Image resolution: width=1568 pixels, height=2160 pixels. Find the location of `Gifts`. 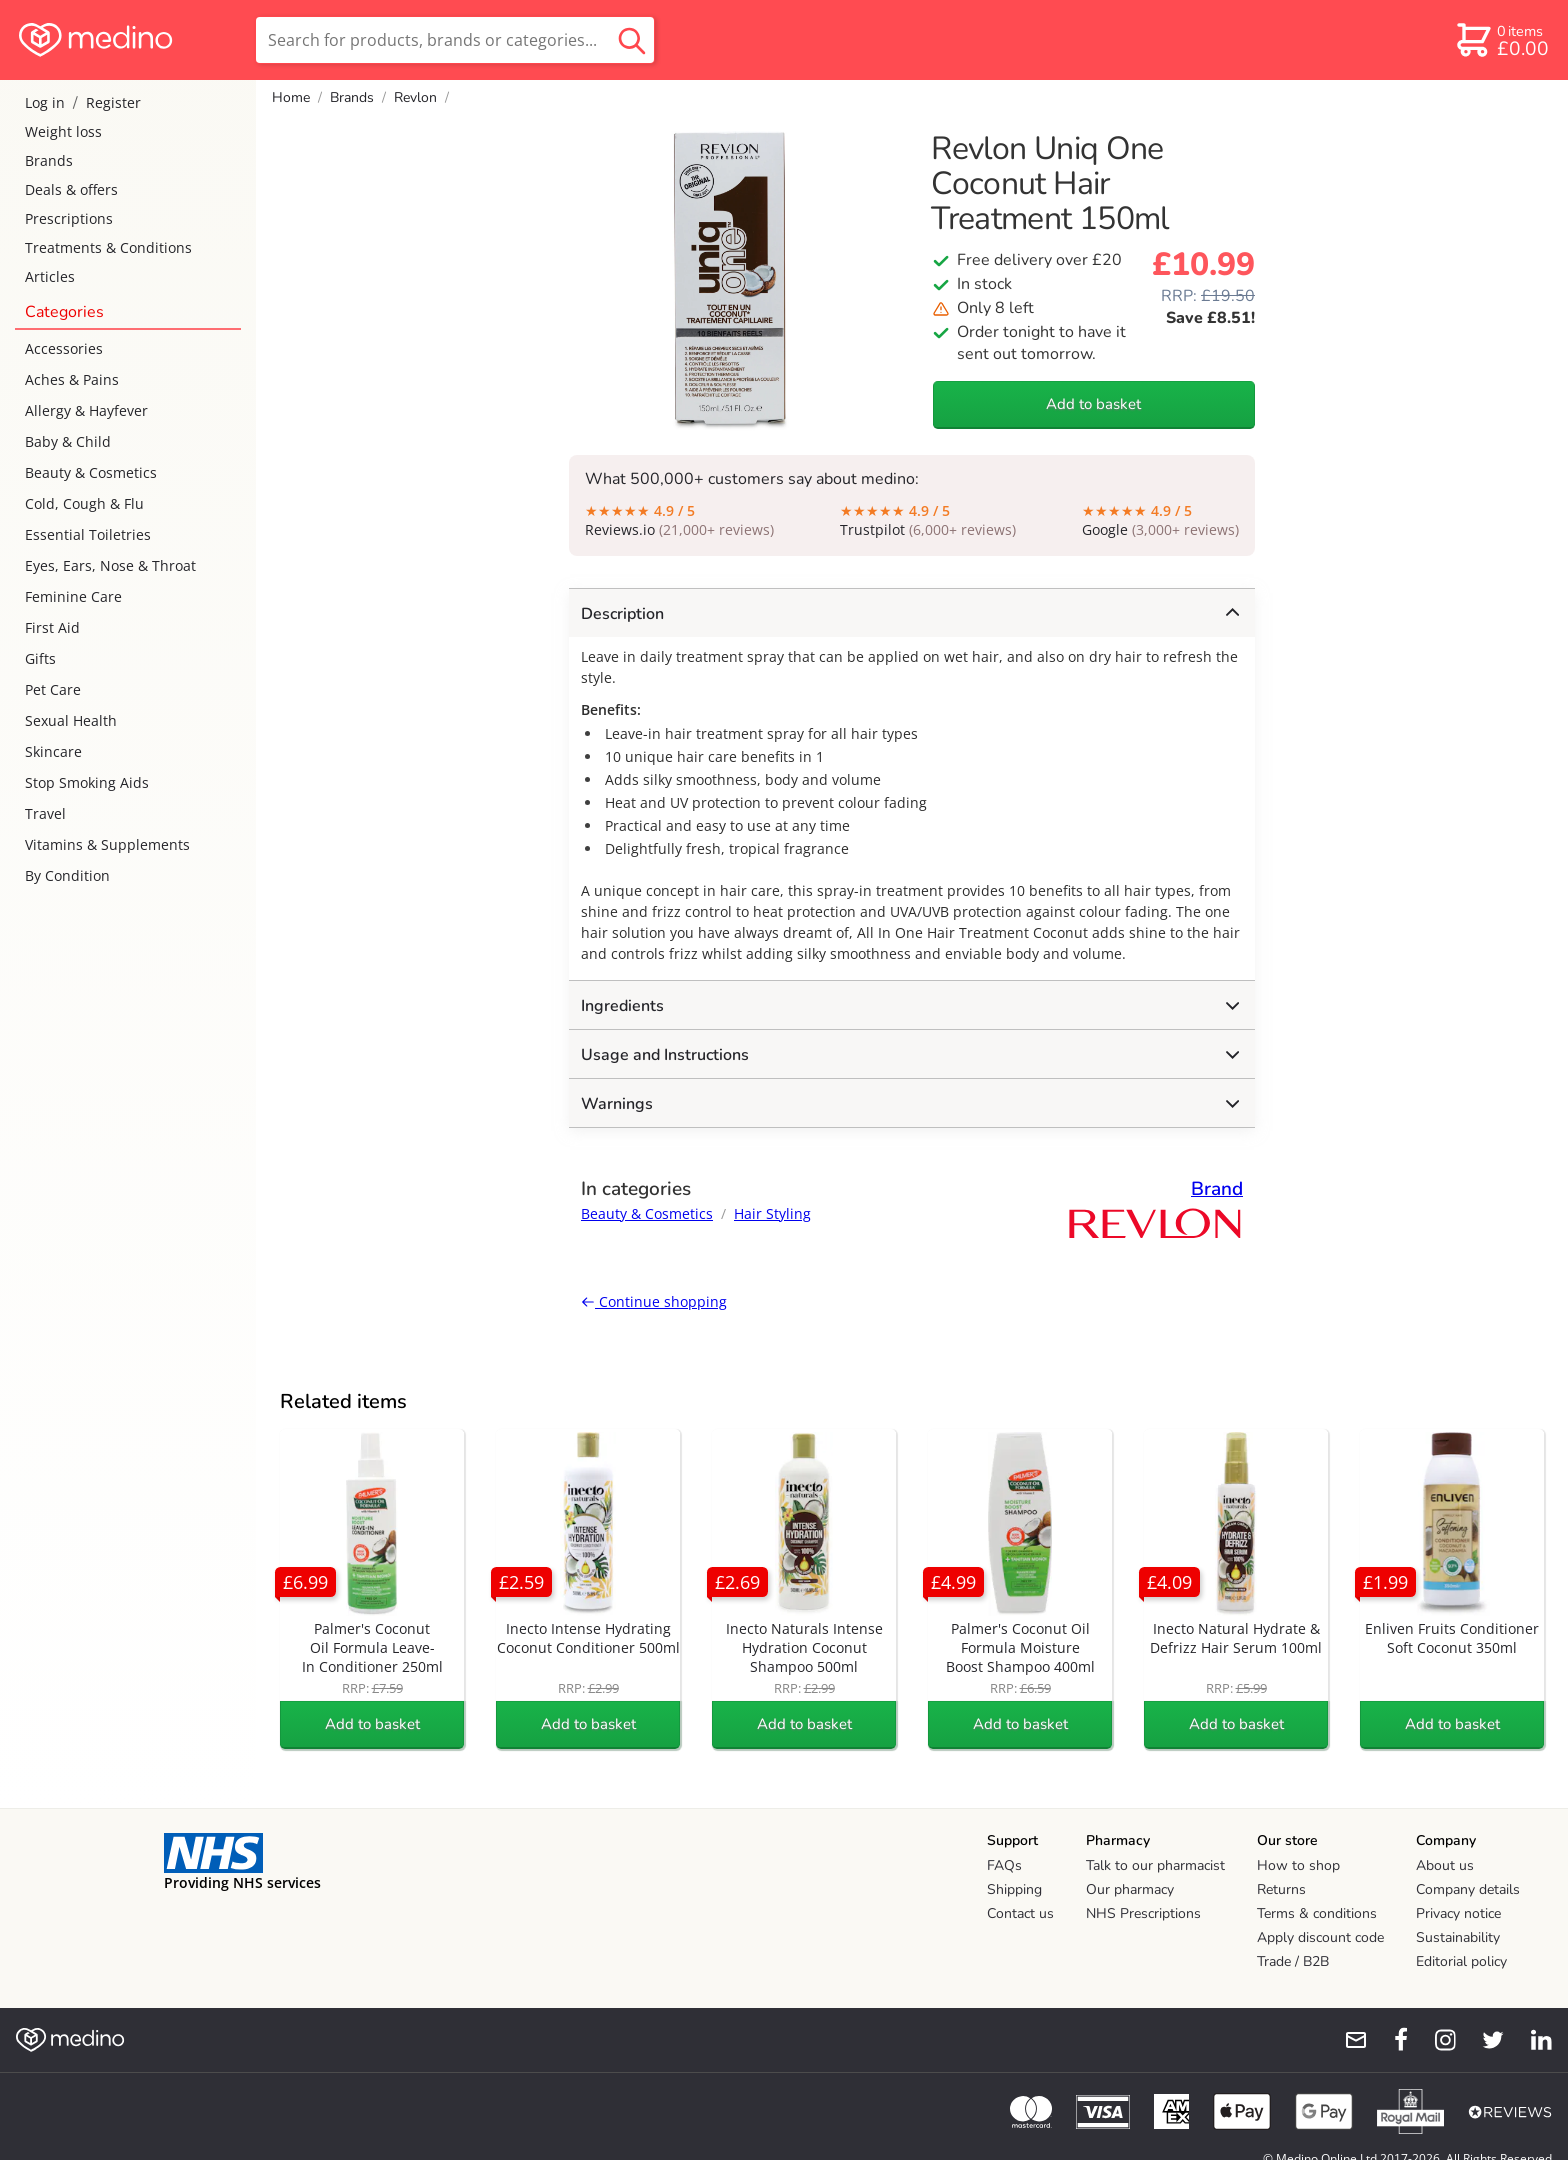

Gifts is located at coordinates (40, 658).